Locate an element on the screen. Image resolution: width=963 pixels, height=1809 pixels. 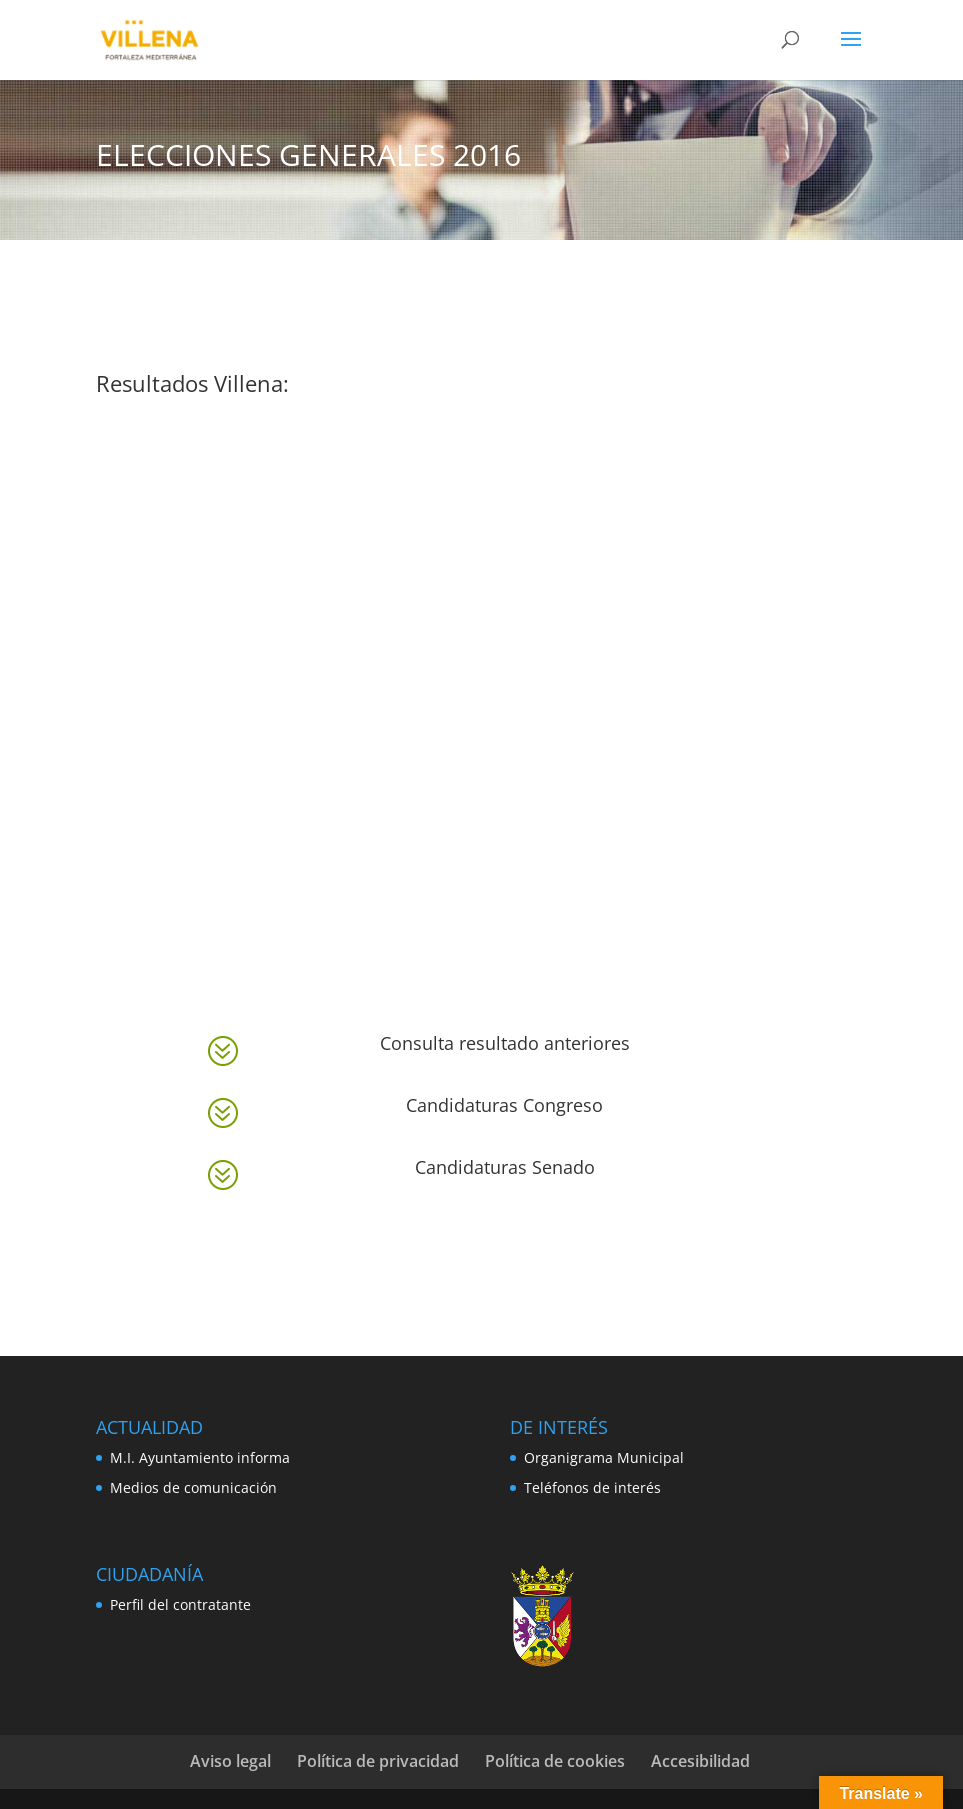
M.I. Ayuntamiento informa is located at coordinates (200, 1457).